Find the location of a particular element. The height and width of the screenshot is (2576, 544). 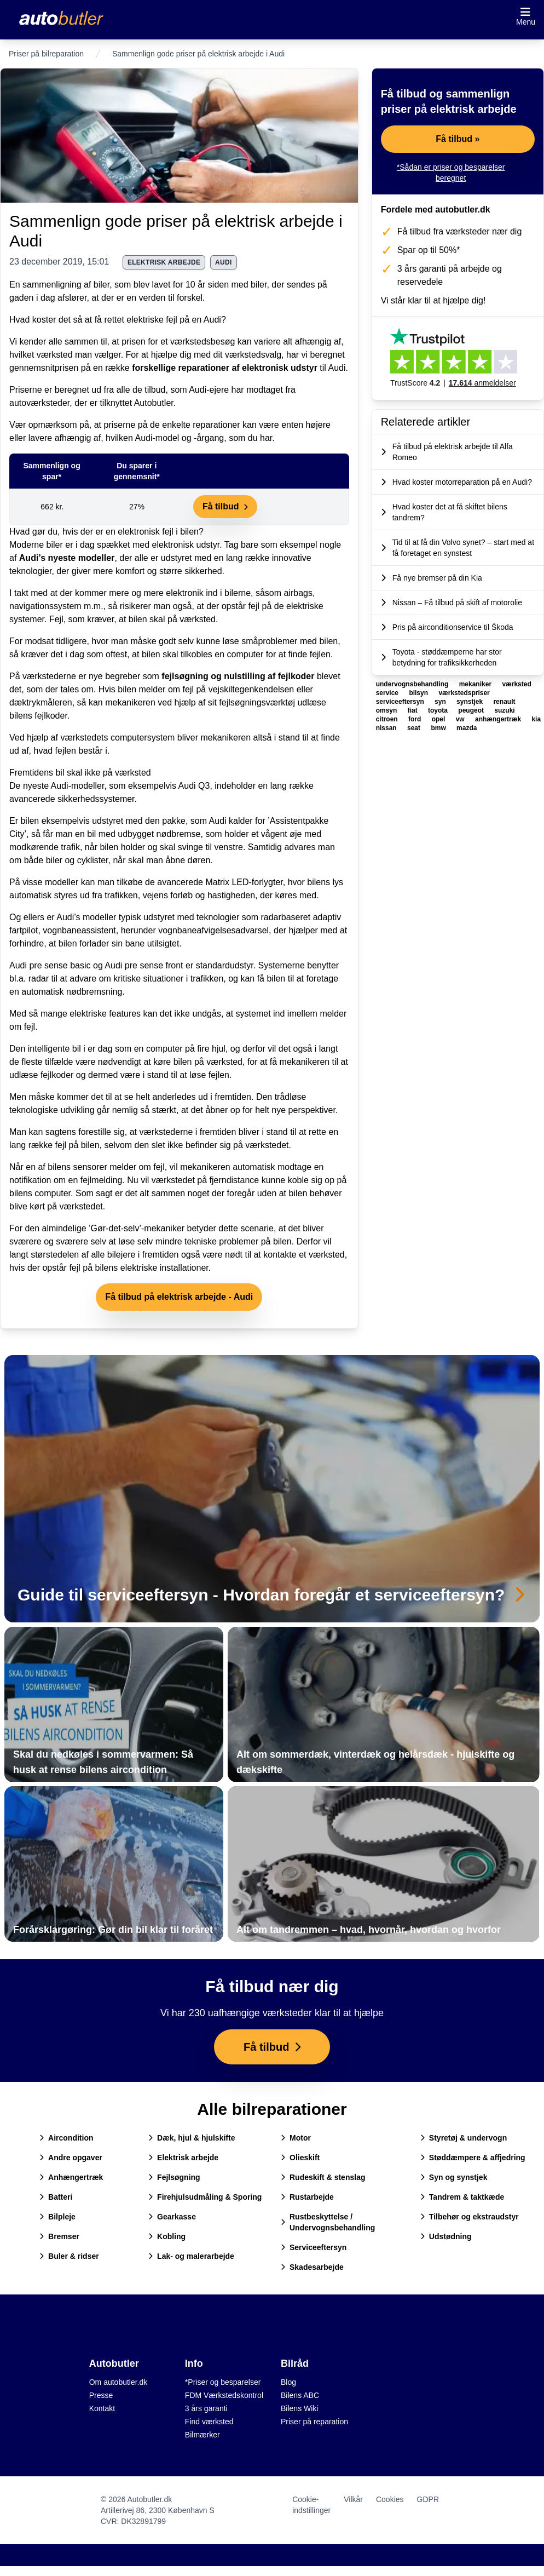

toyota is located at coordinates (438, 710).